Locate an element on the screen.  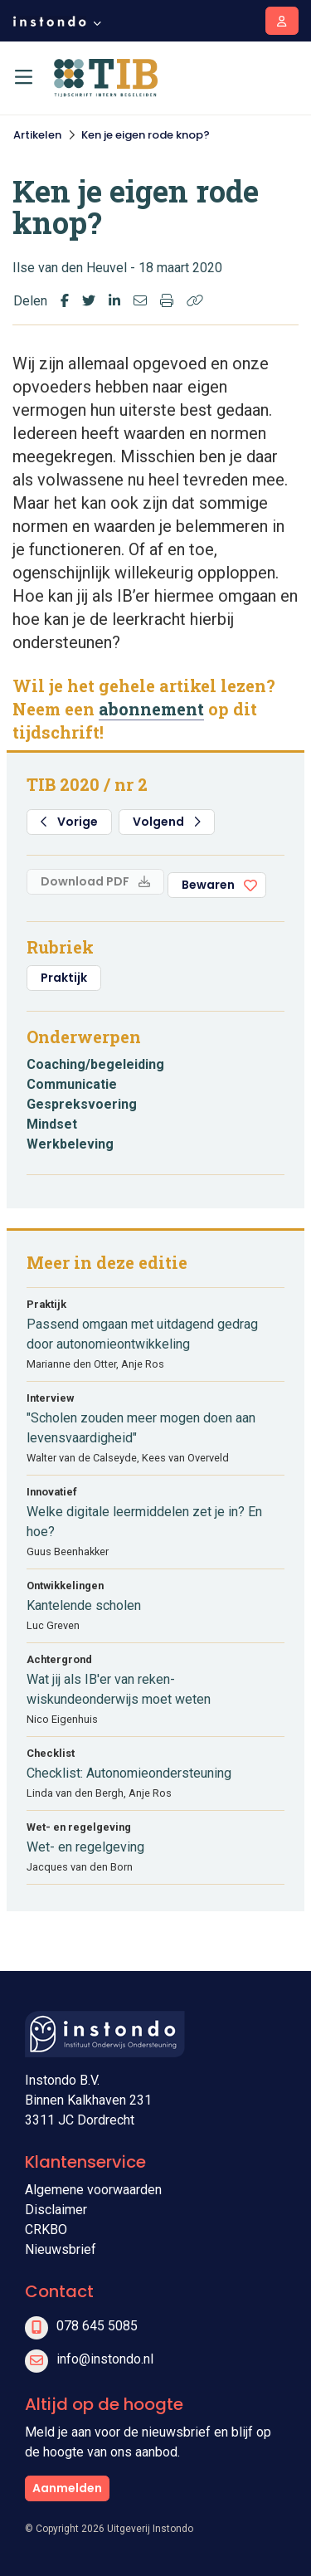
Vorige is located at coordinates (69, 821).